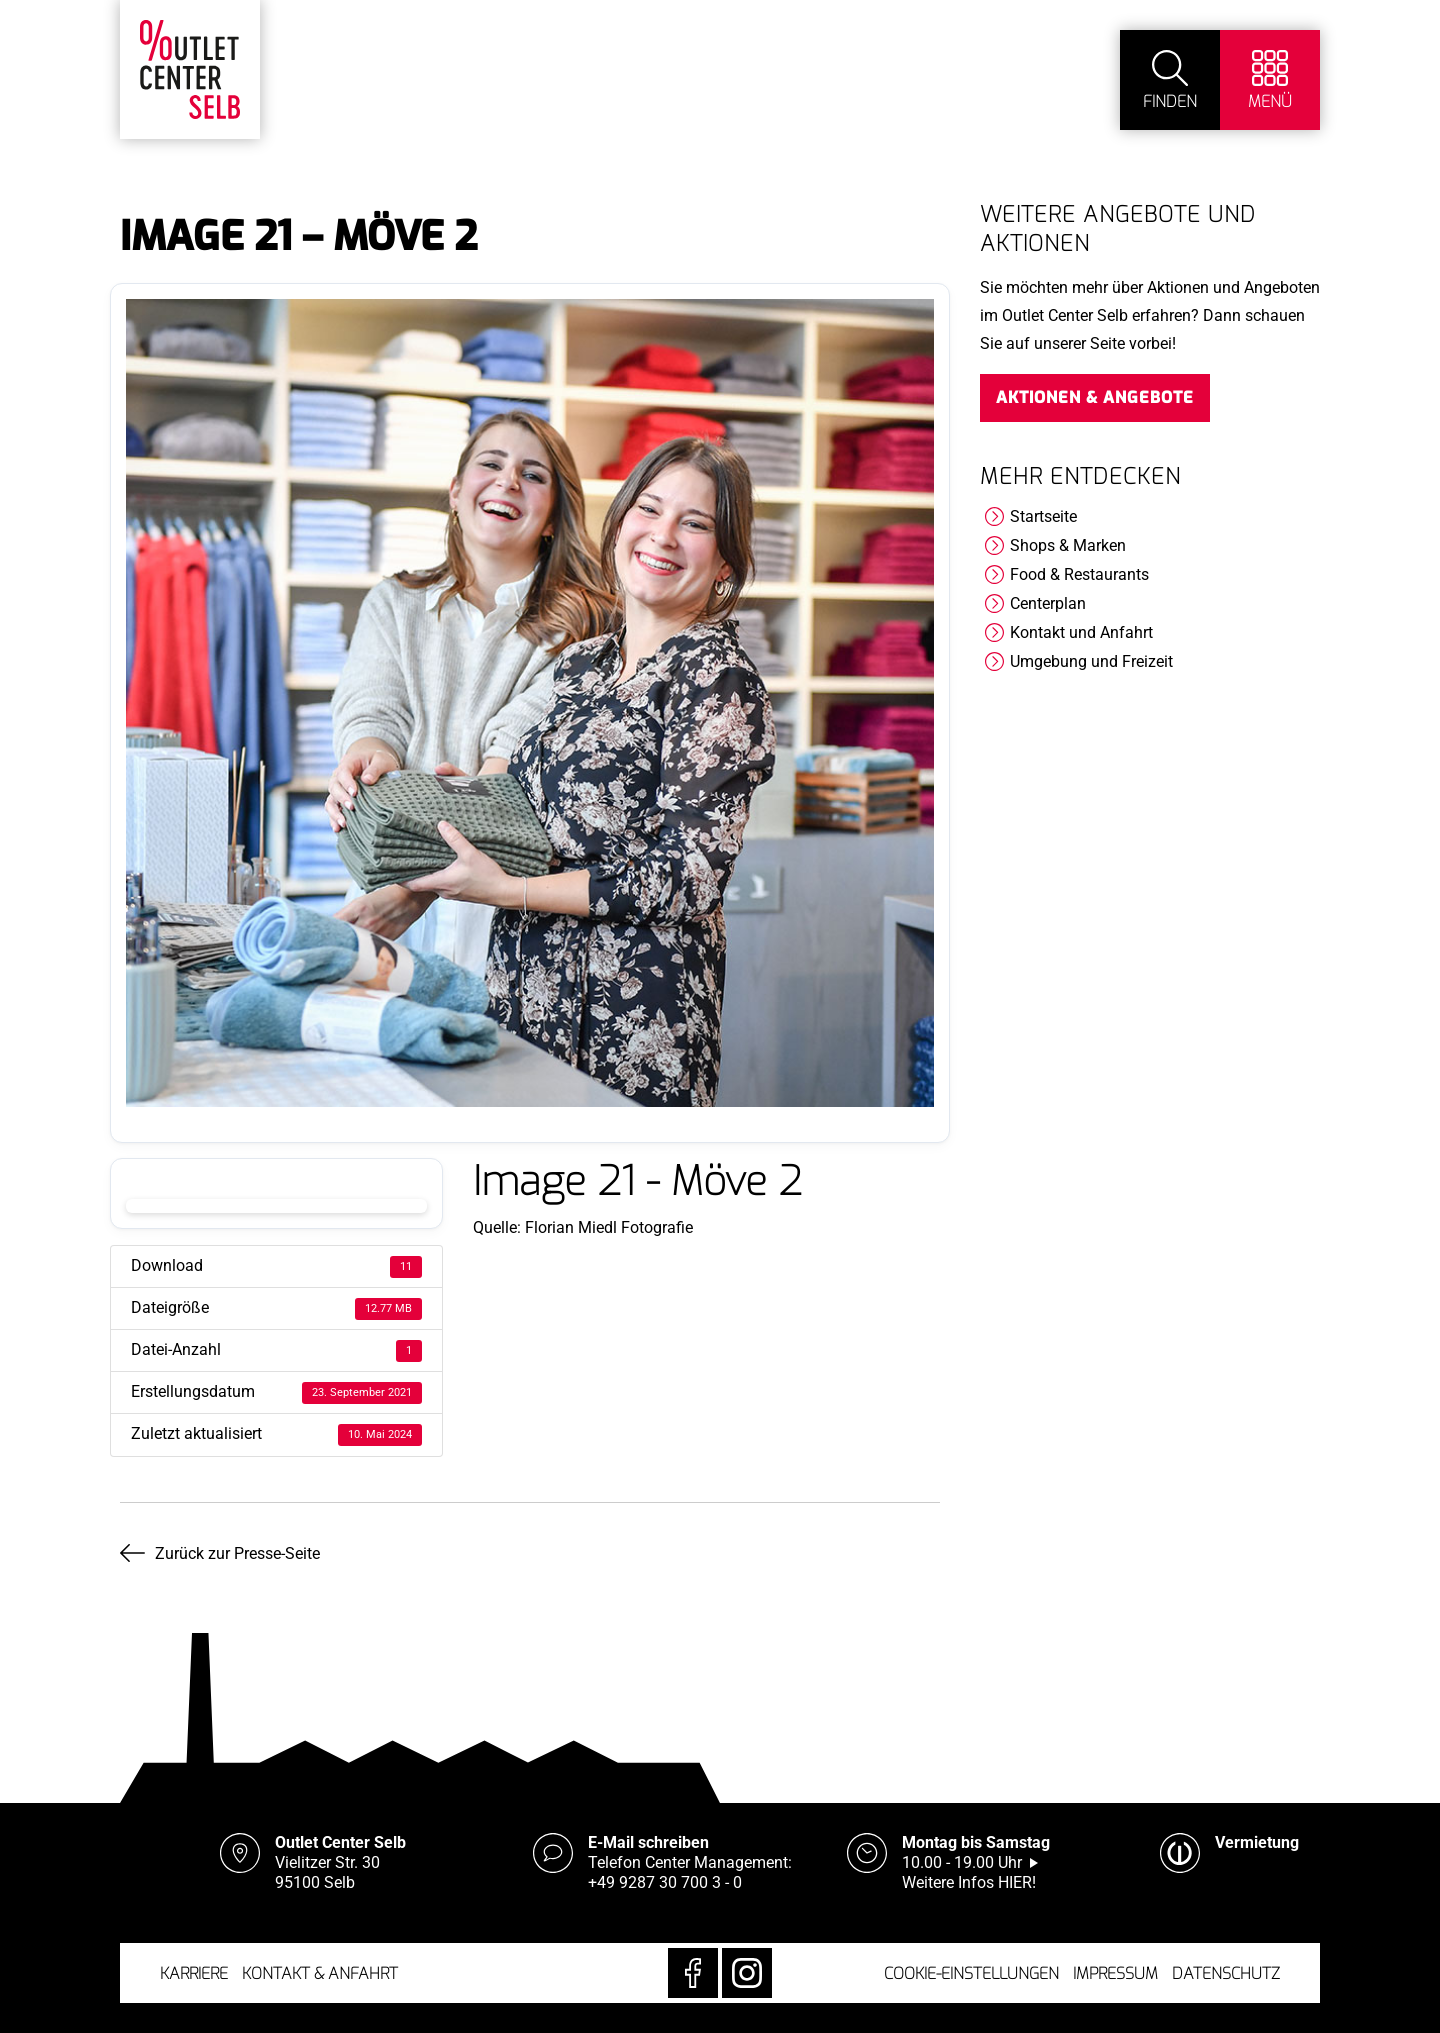 This screenshot has width=1440, height=2033. What do you see at coordinates (1081, 632) in the screenshot?
I see `Kontakt und Anfahrt` at bounding box center [1081, 632].